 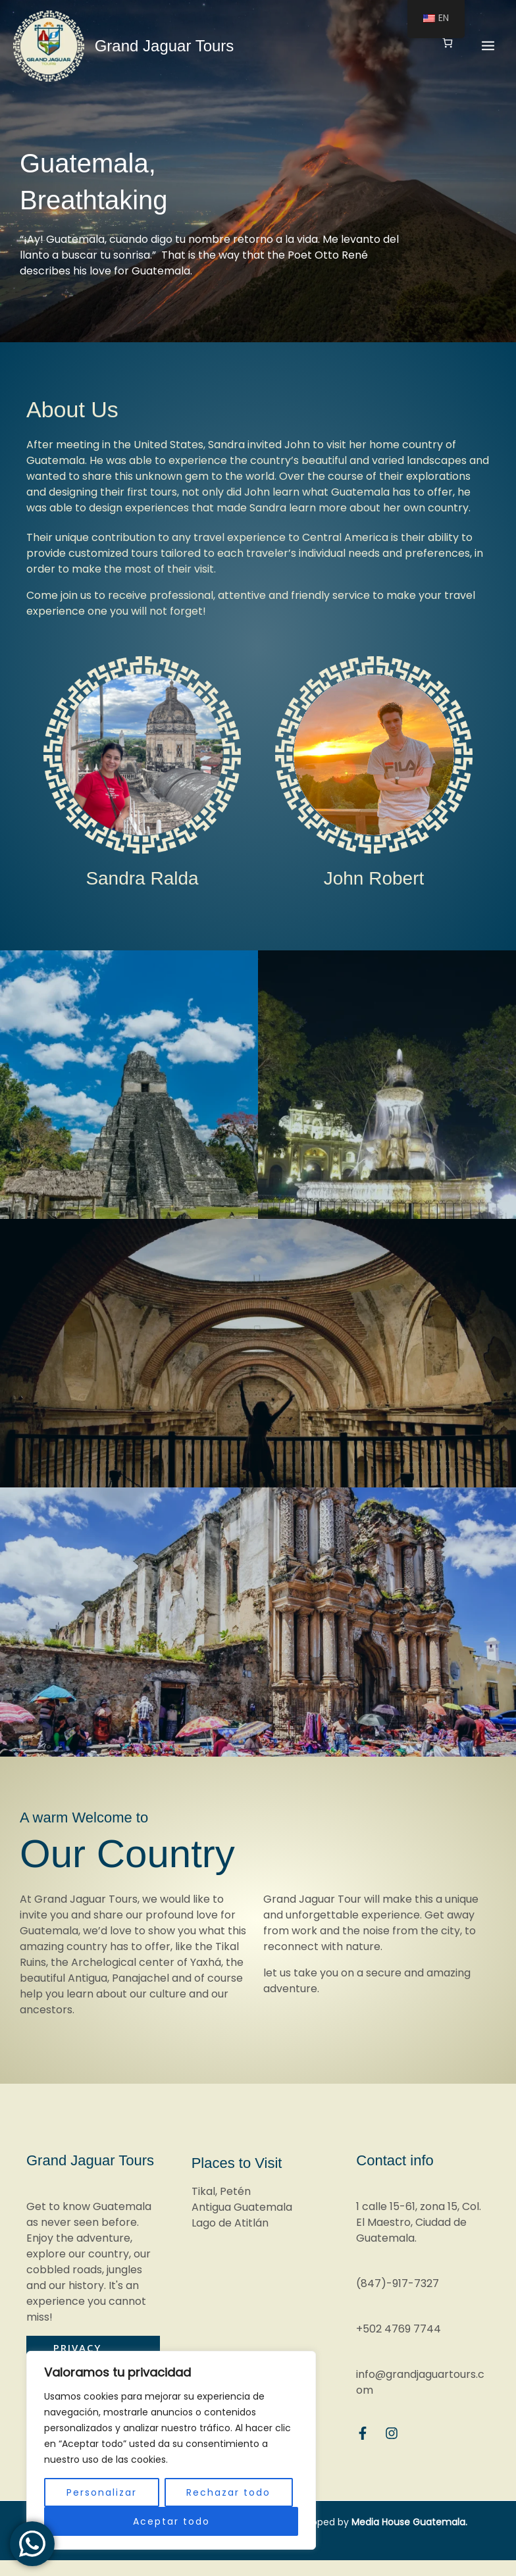 I want to click on Rechazar todo, so click(x=228, y=2492).